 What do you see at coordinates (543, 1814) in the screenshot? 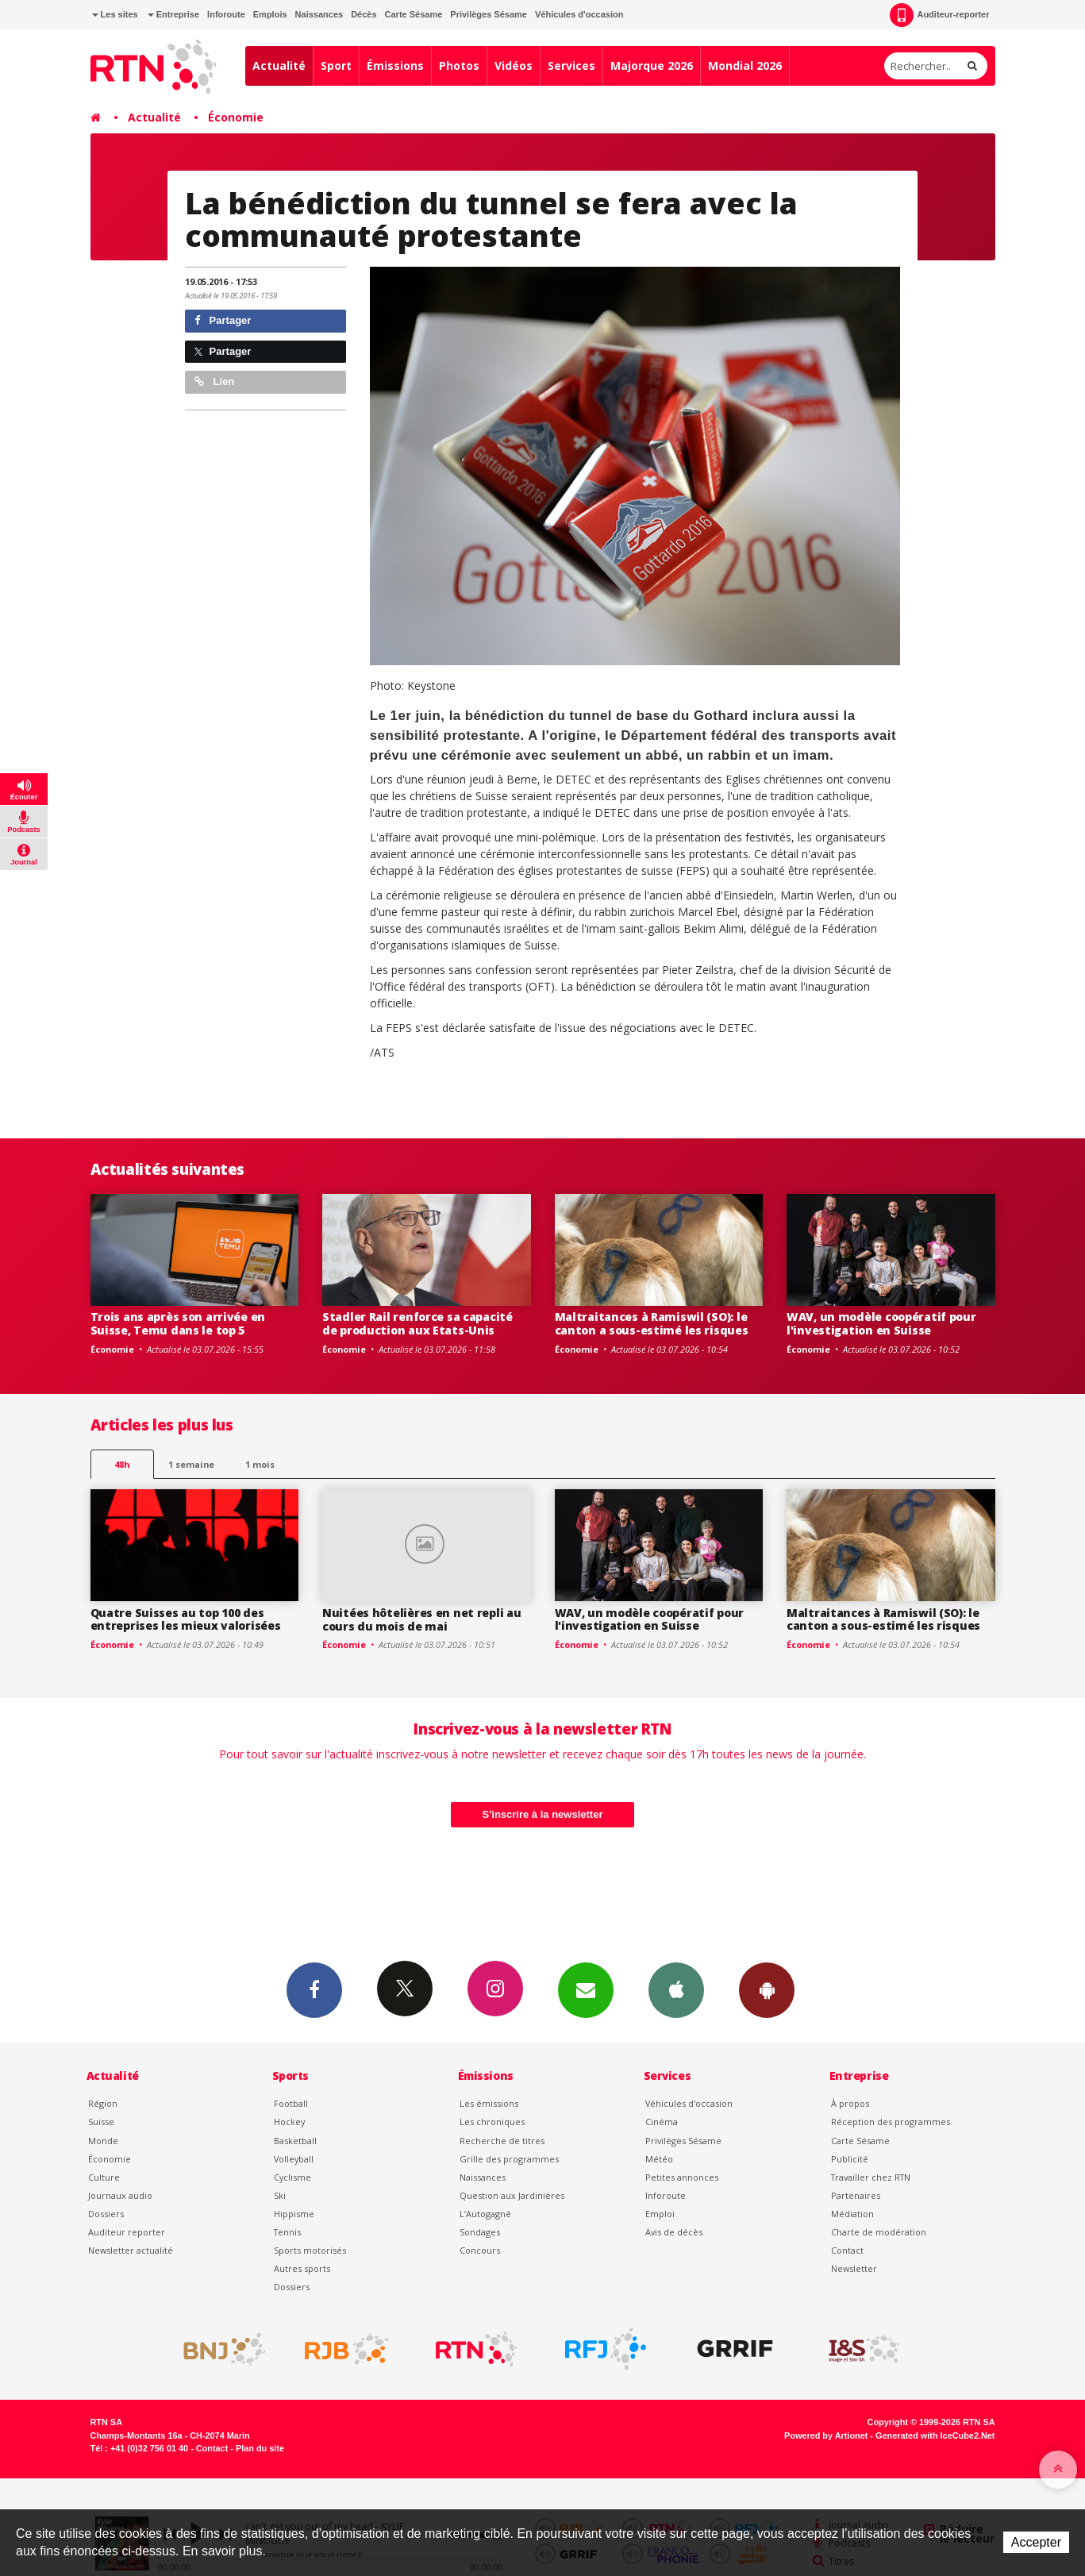
I see `S'inscrire à la newsletter` at bounding box center [543, 1814].